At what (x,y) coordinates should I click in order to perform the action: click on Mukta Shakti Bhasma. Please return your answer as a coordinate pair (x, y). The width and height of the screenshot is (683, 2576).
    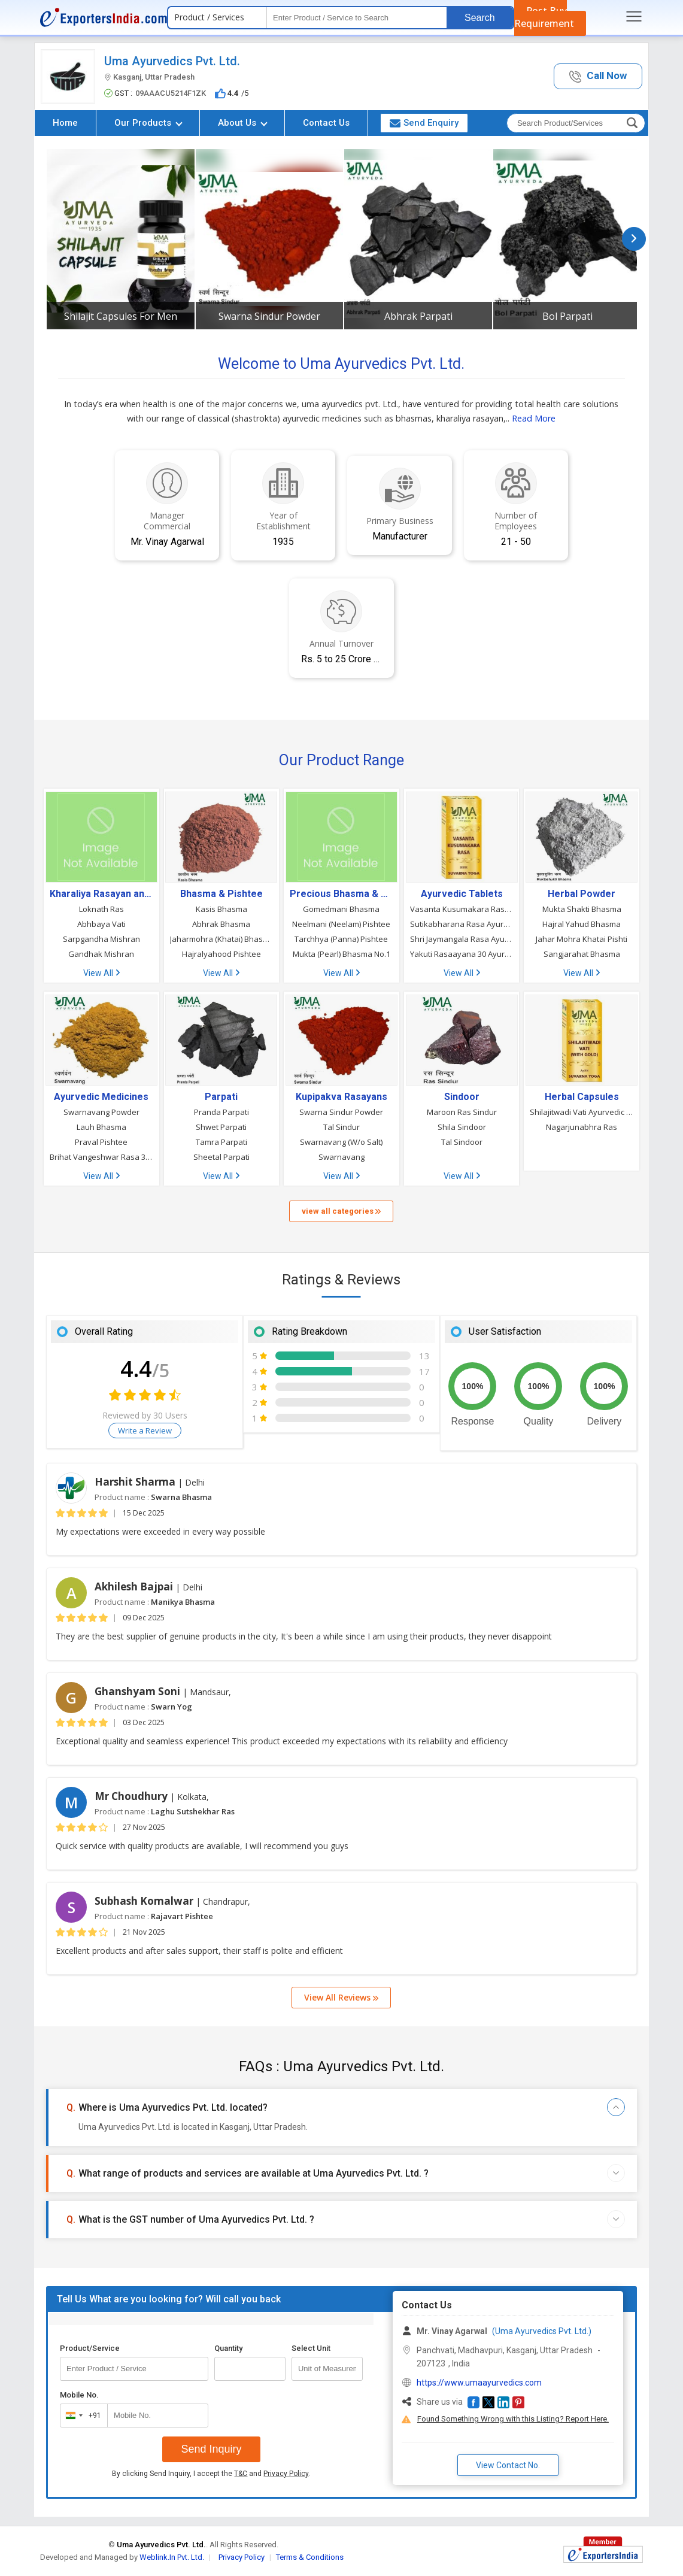
    Looking at the image, I should click on (581, 909).